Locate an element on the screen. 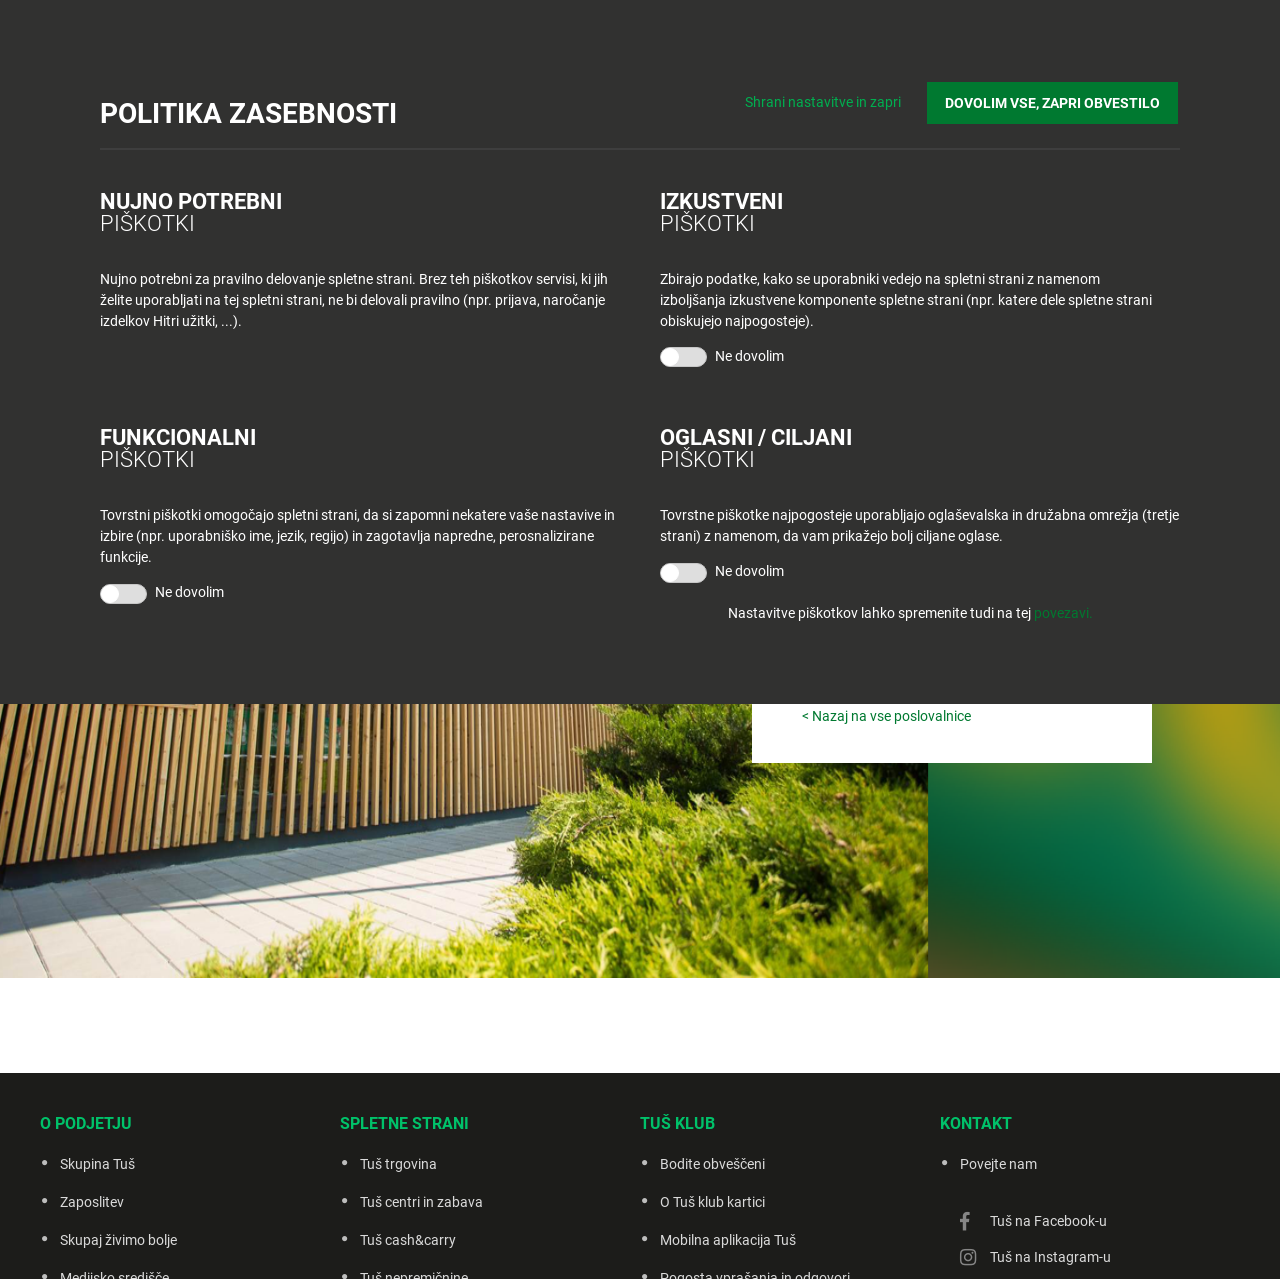 The image size is (1280, 1279). Skupaj živimo bolje is located at coordinates (118, 1240).